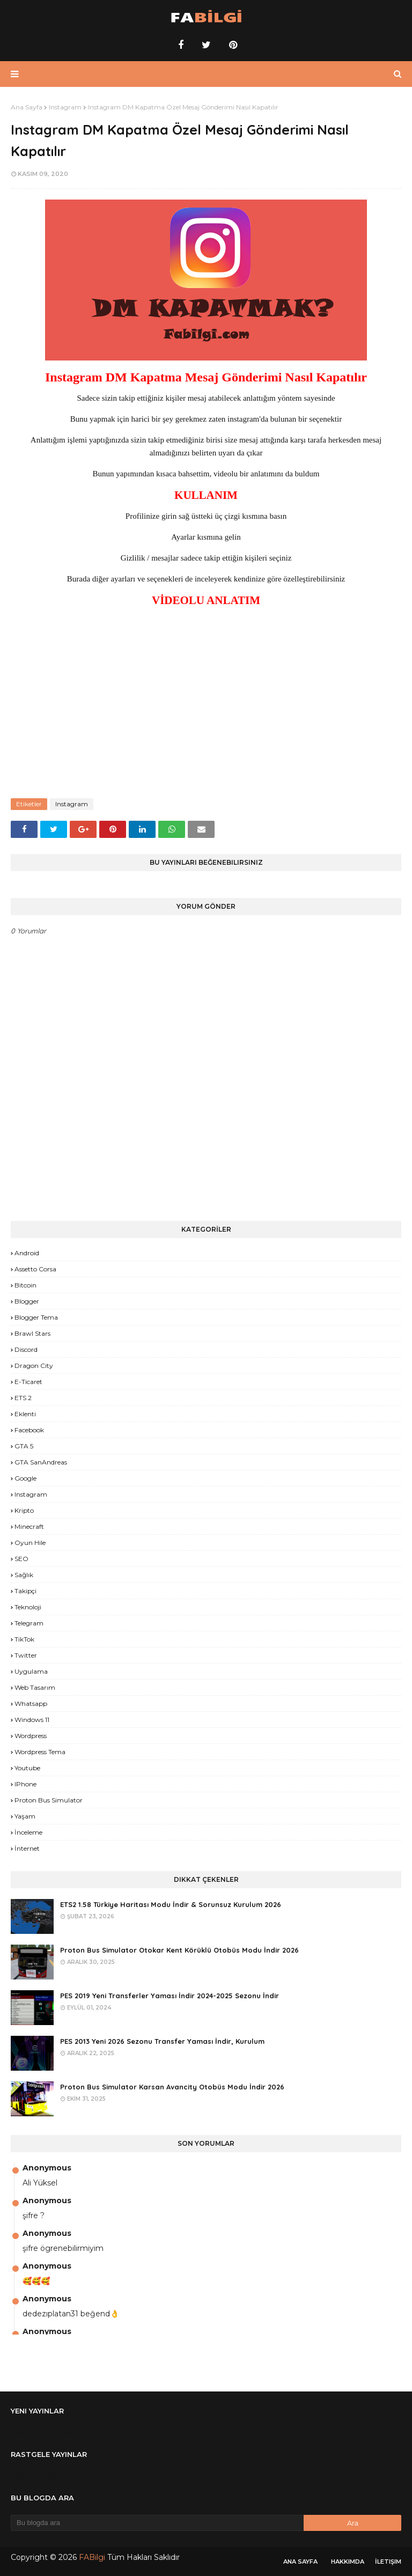 This screenshot has width=412, height=2576. Describe the element at coordinates (29, 1430) in the screenshot. I see `Facebook` at that location.